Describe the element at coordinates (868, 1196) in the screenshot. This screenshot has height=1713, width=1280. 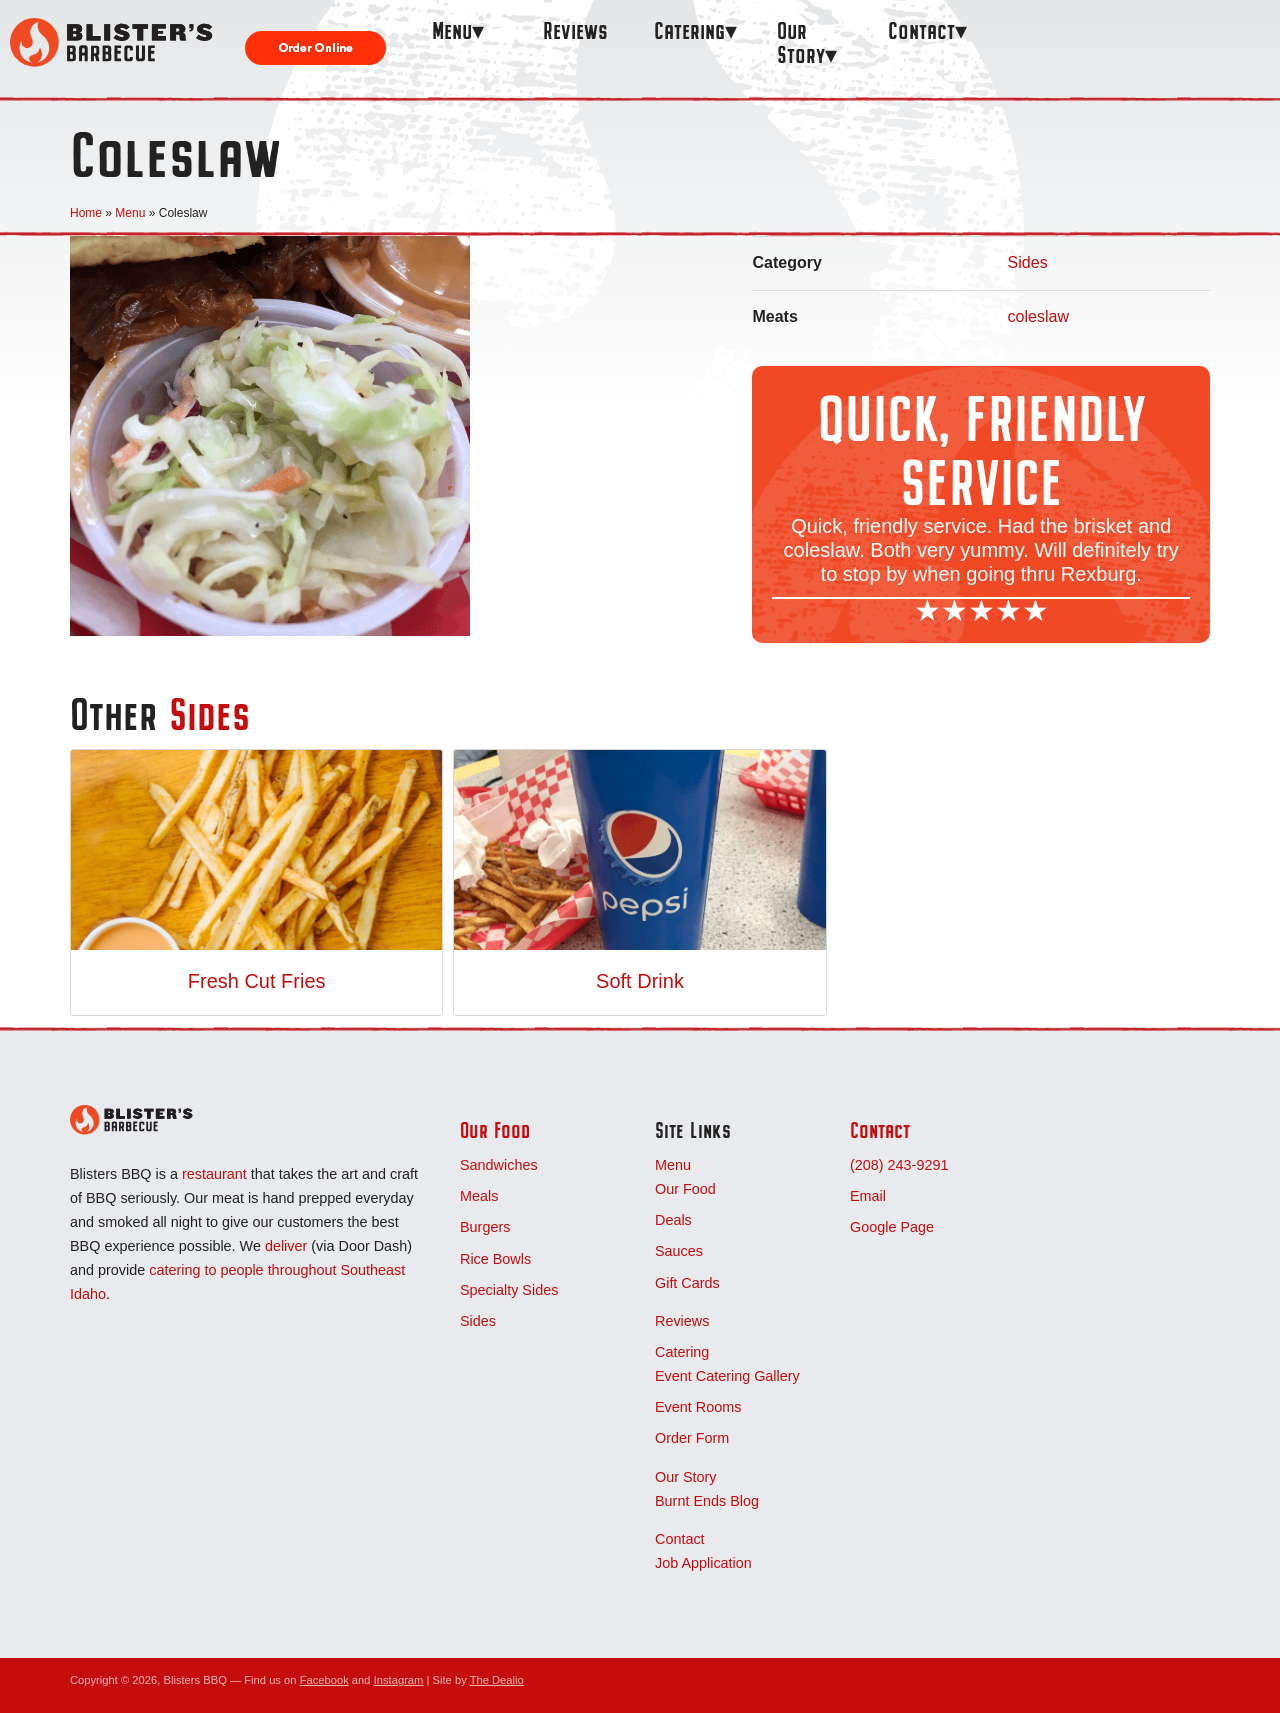
I see `Email` at that location.